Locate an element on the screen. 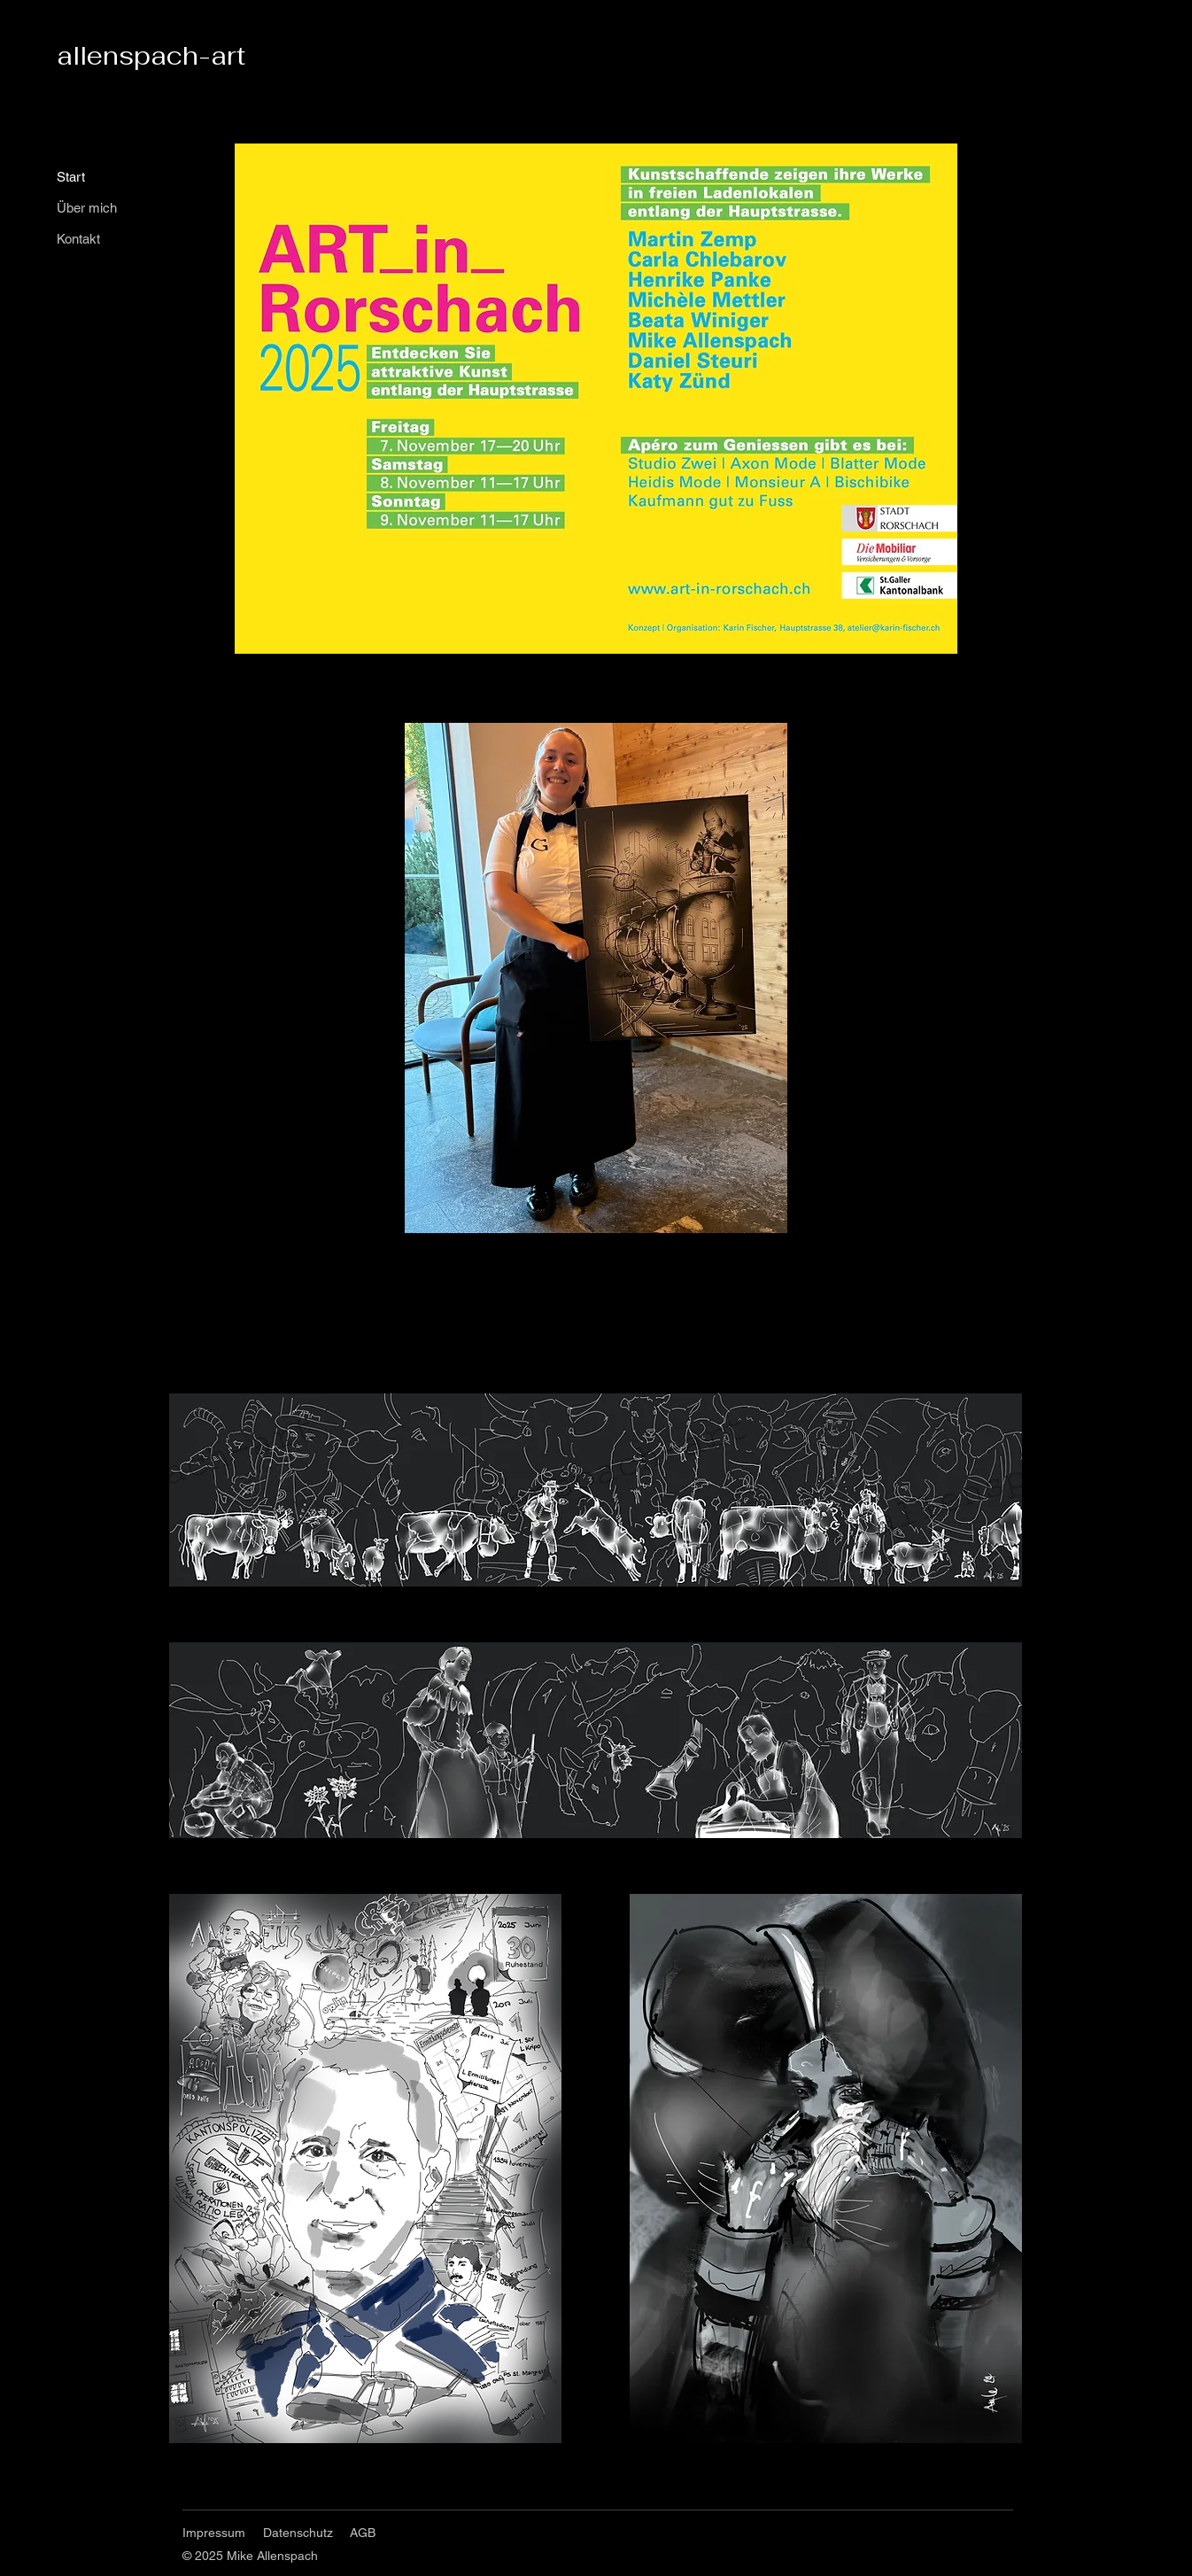 This screenshot has width=1192, height=2576. Kontakt is located at coordinates (78, 238).